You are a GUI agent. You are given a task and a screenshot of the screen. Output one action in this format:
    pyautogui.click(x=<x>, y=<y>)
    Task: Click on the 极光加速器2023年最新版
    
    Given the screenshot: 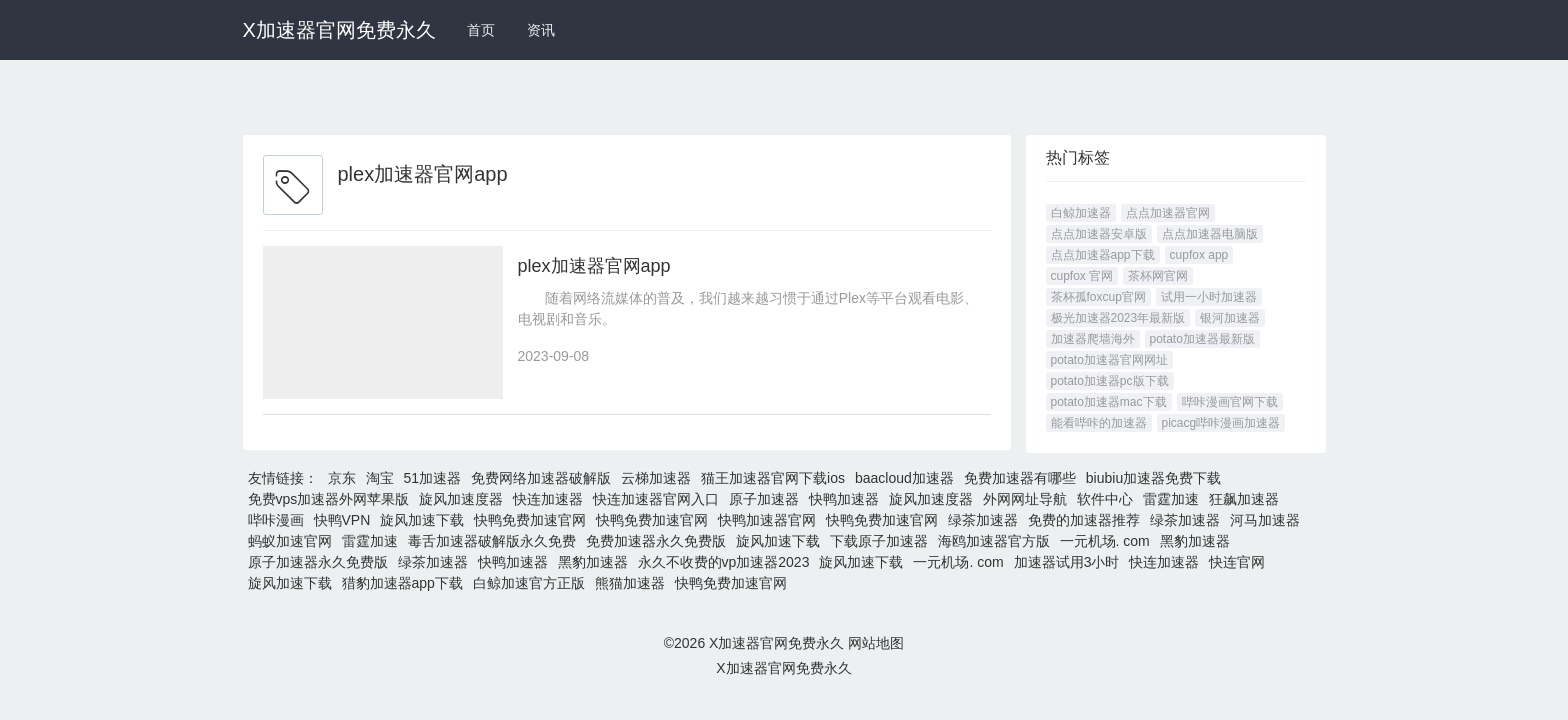 What is the action you would take?
    pyautogui.click(x=1118, y=318)
    